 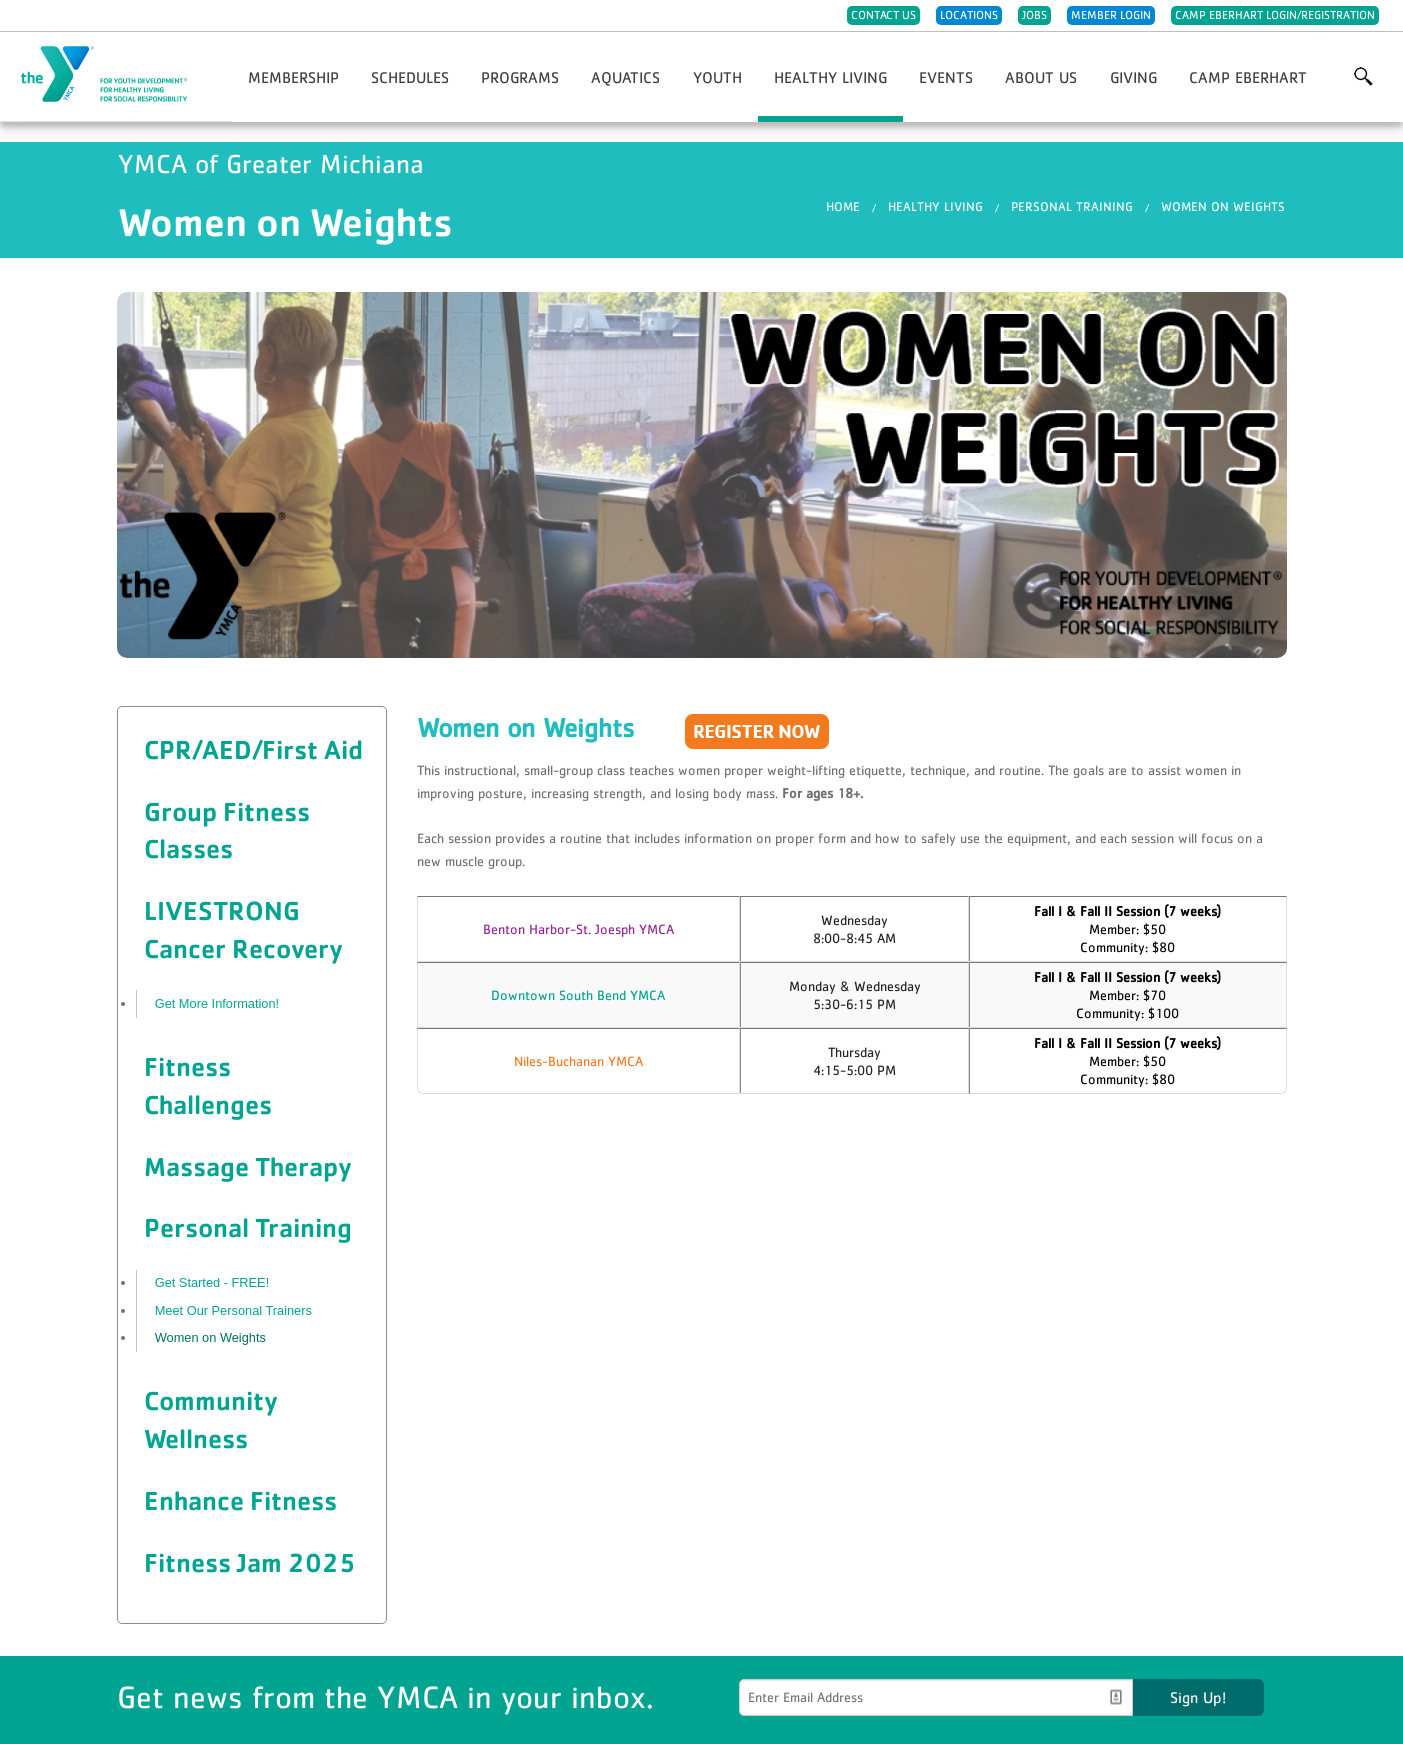 What do you see at coordinates (248, 1166) in the screenshot?
I see `Massage Therapy` at bounding box center [248, 1166].